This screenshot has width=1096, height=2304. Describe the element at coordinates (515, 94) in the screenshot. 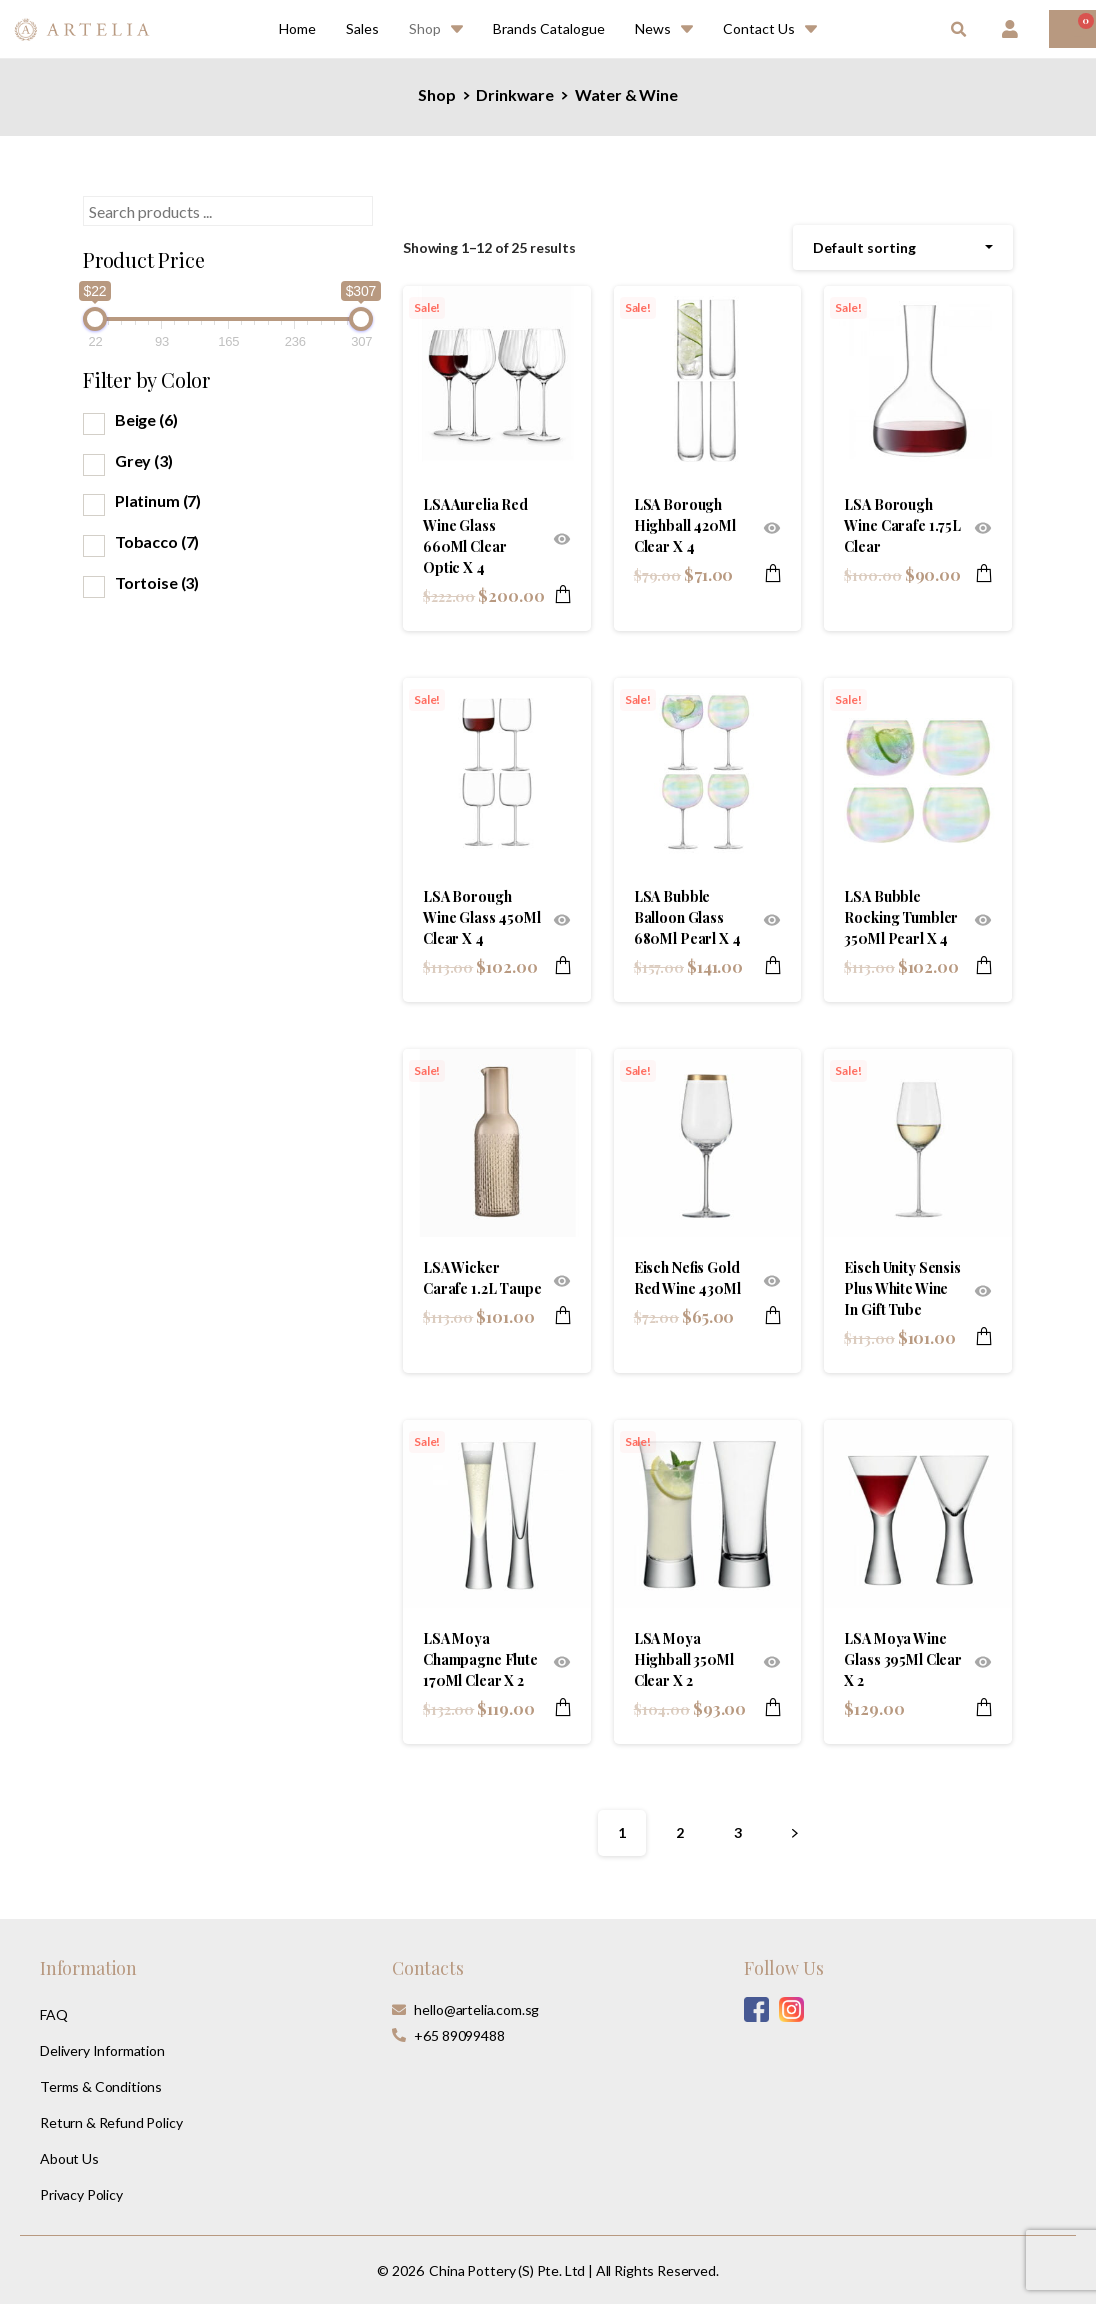

I see `Drinkware` at that location.